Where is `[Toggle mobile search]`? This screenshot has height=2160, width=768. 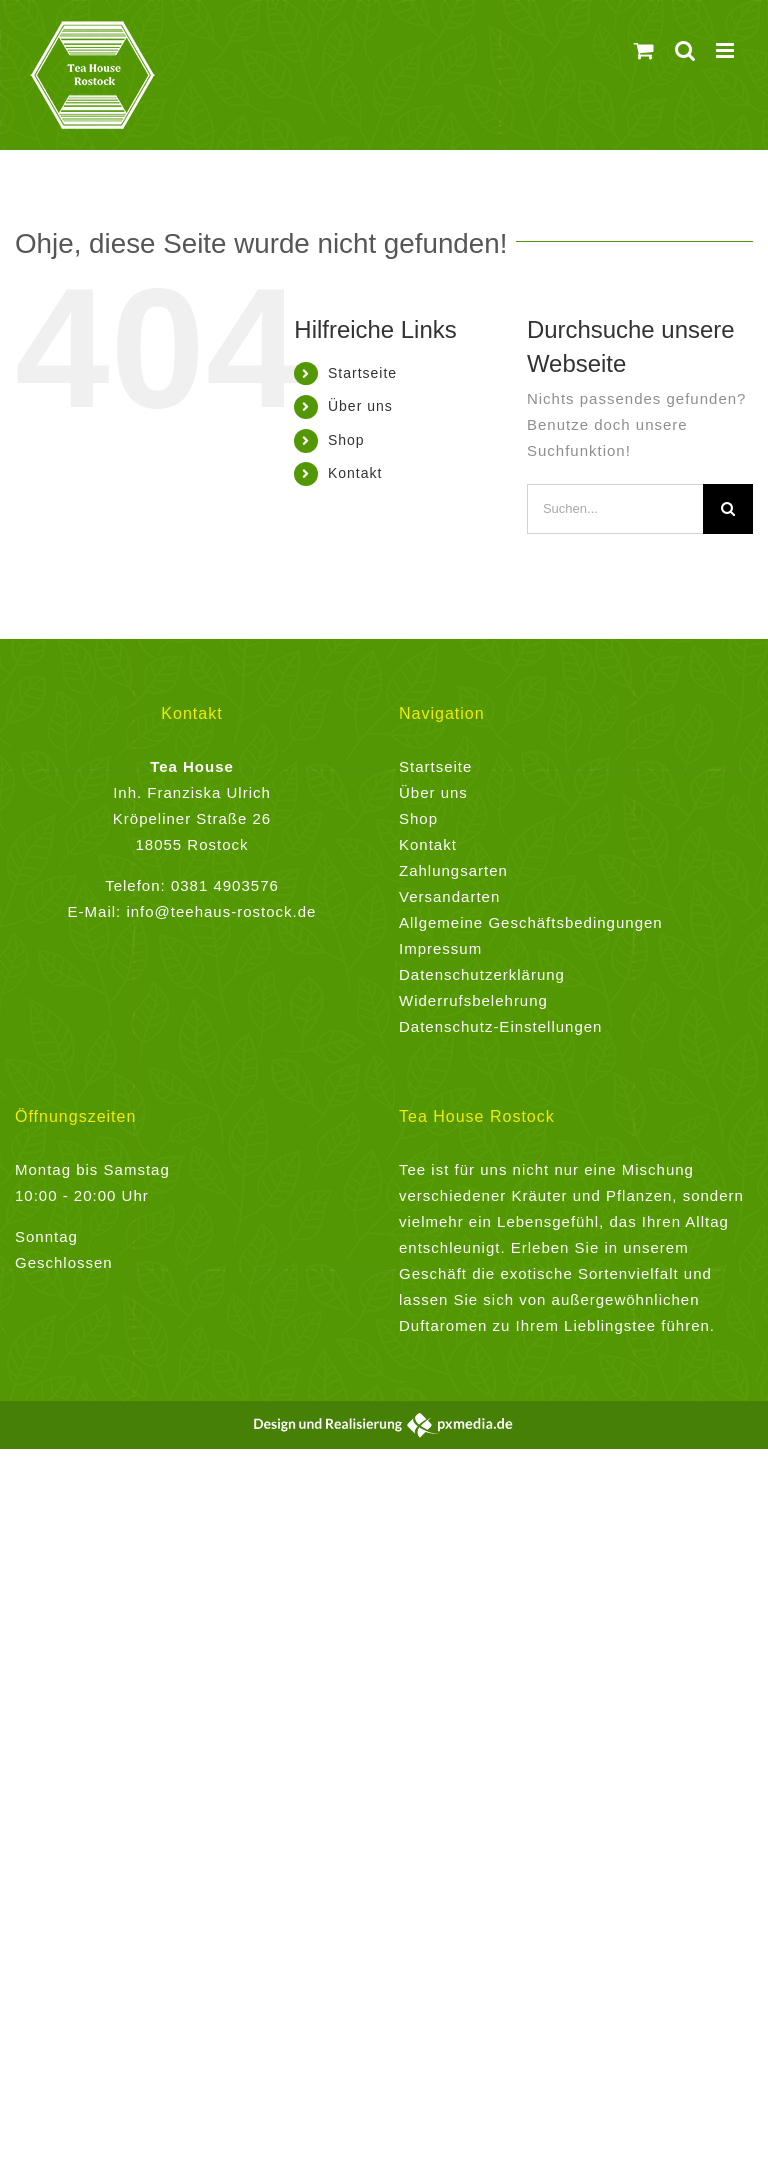 [Toggle mobile search] is located at coordinates (685, 50).